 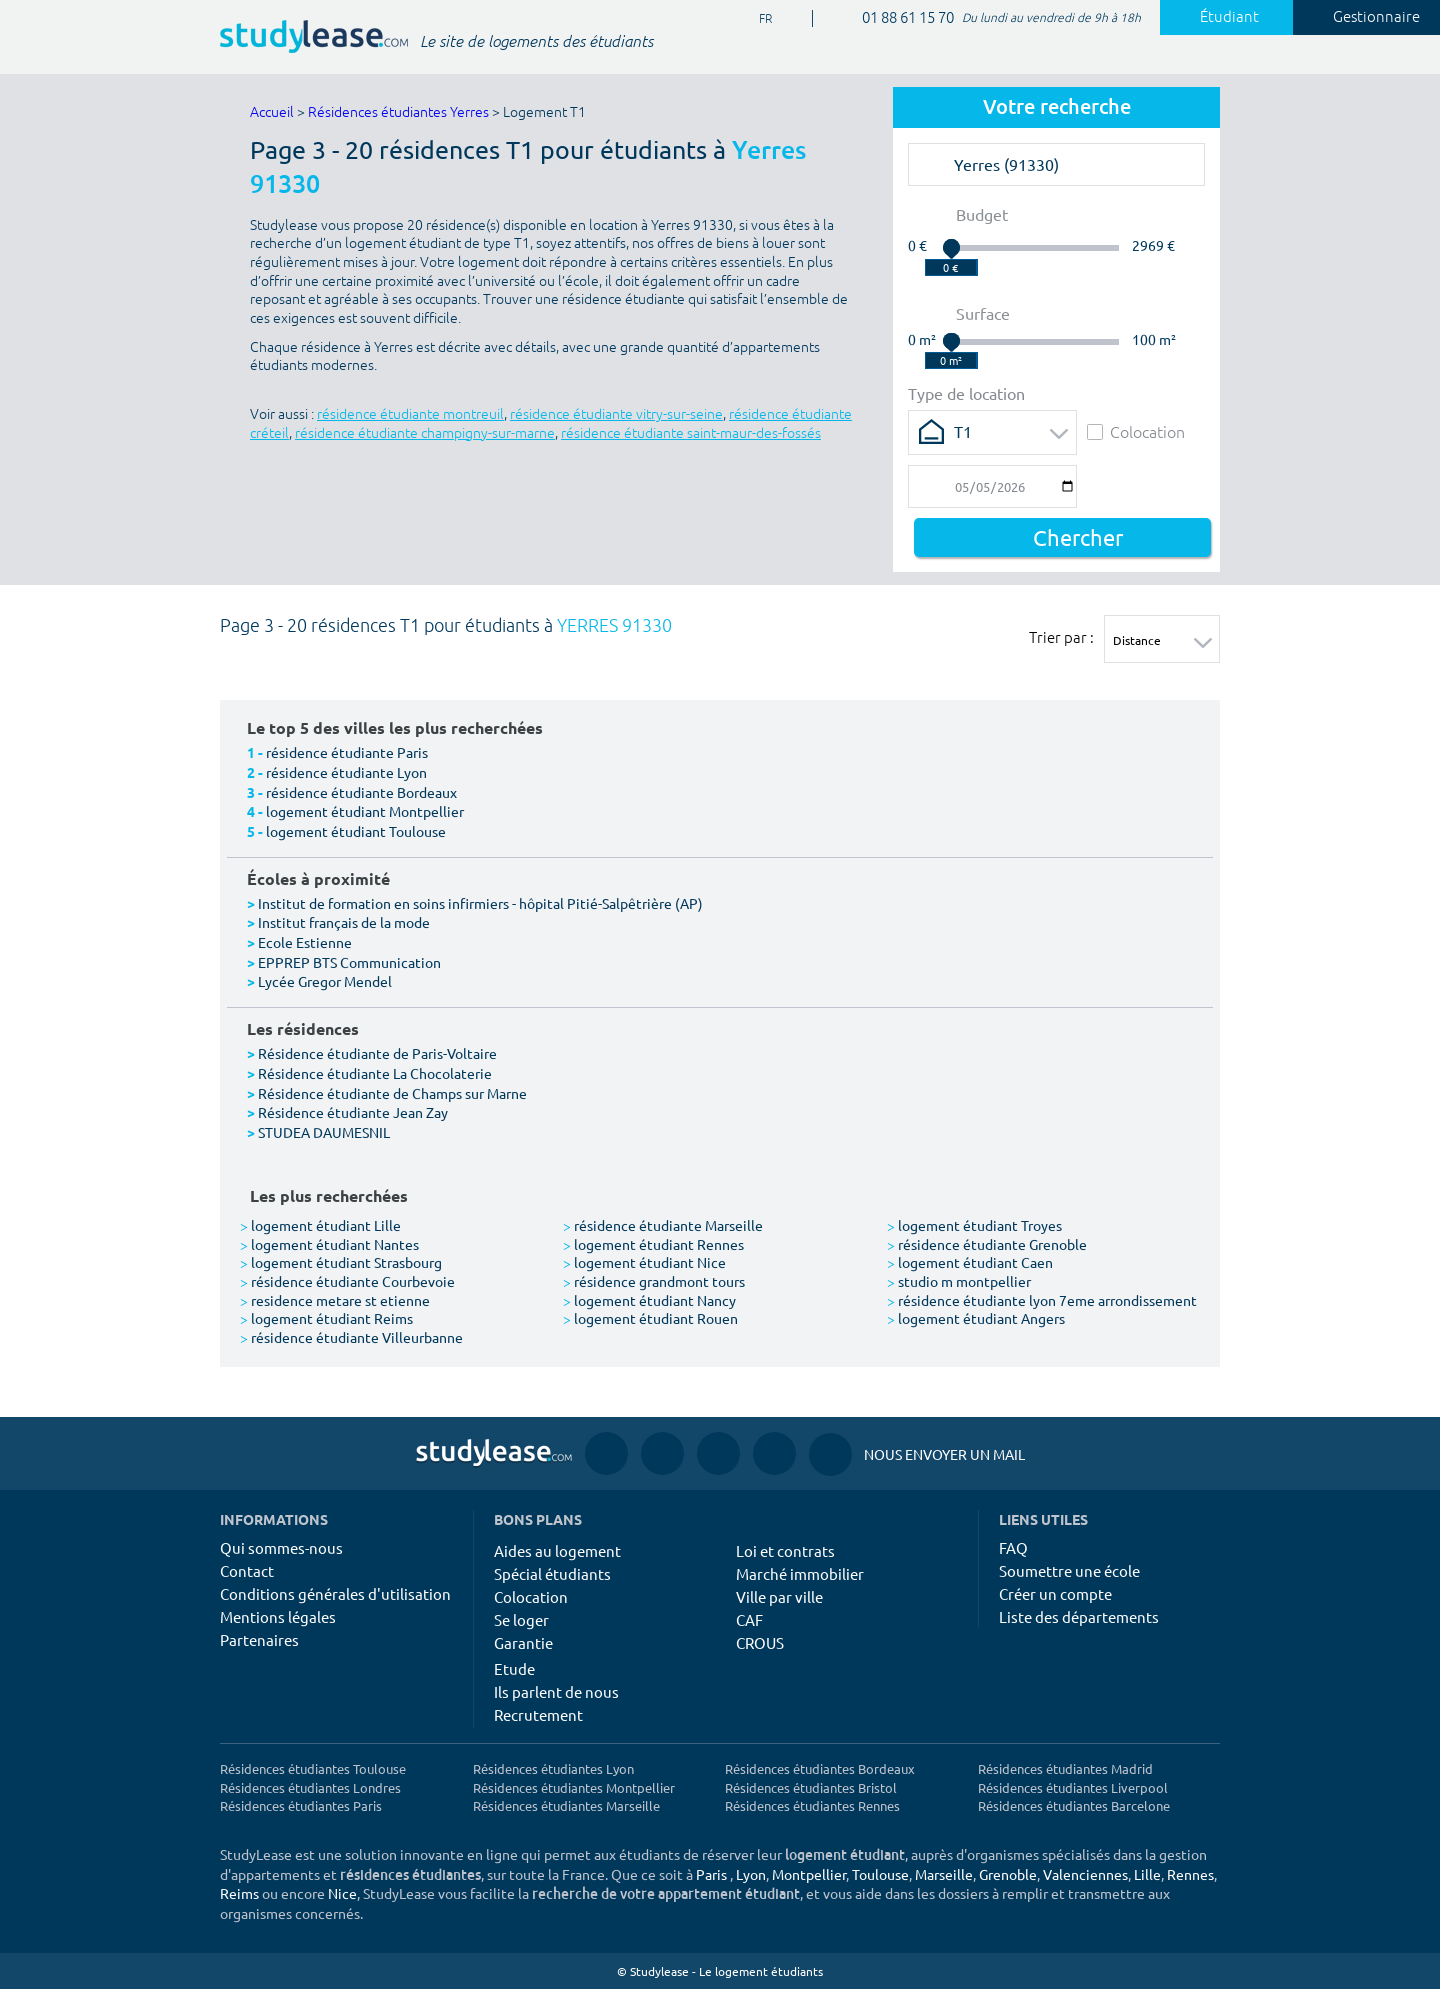 What do you see at coordinates (375, 1073) in the screenshot?
I see `Résidence étudiante La Chocolaterie` at bounding box center [375, 1073].